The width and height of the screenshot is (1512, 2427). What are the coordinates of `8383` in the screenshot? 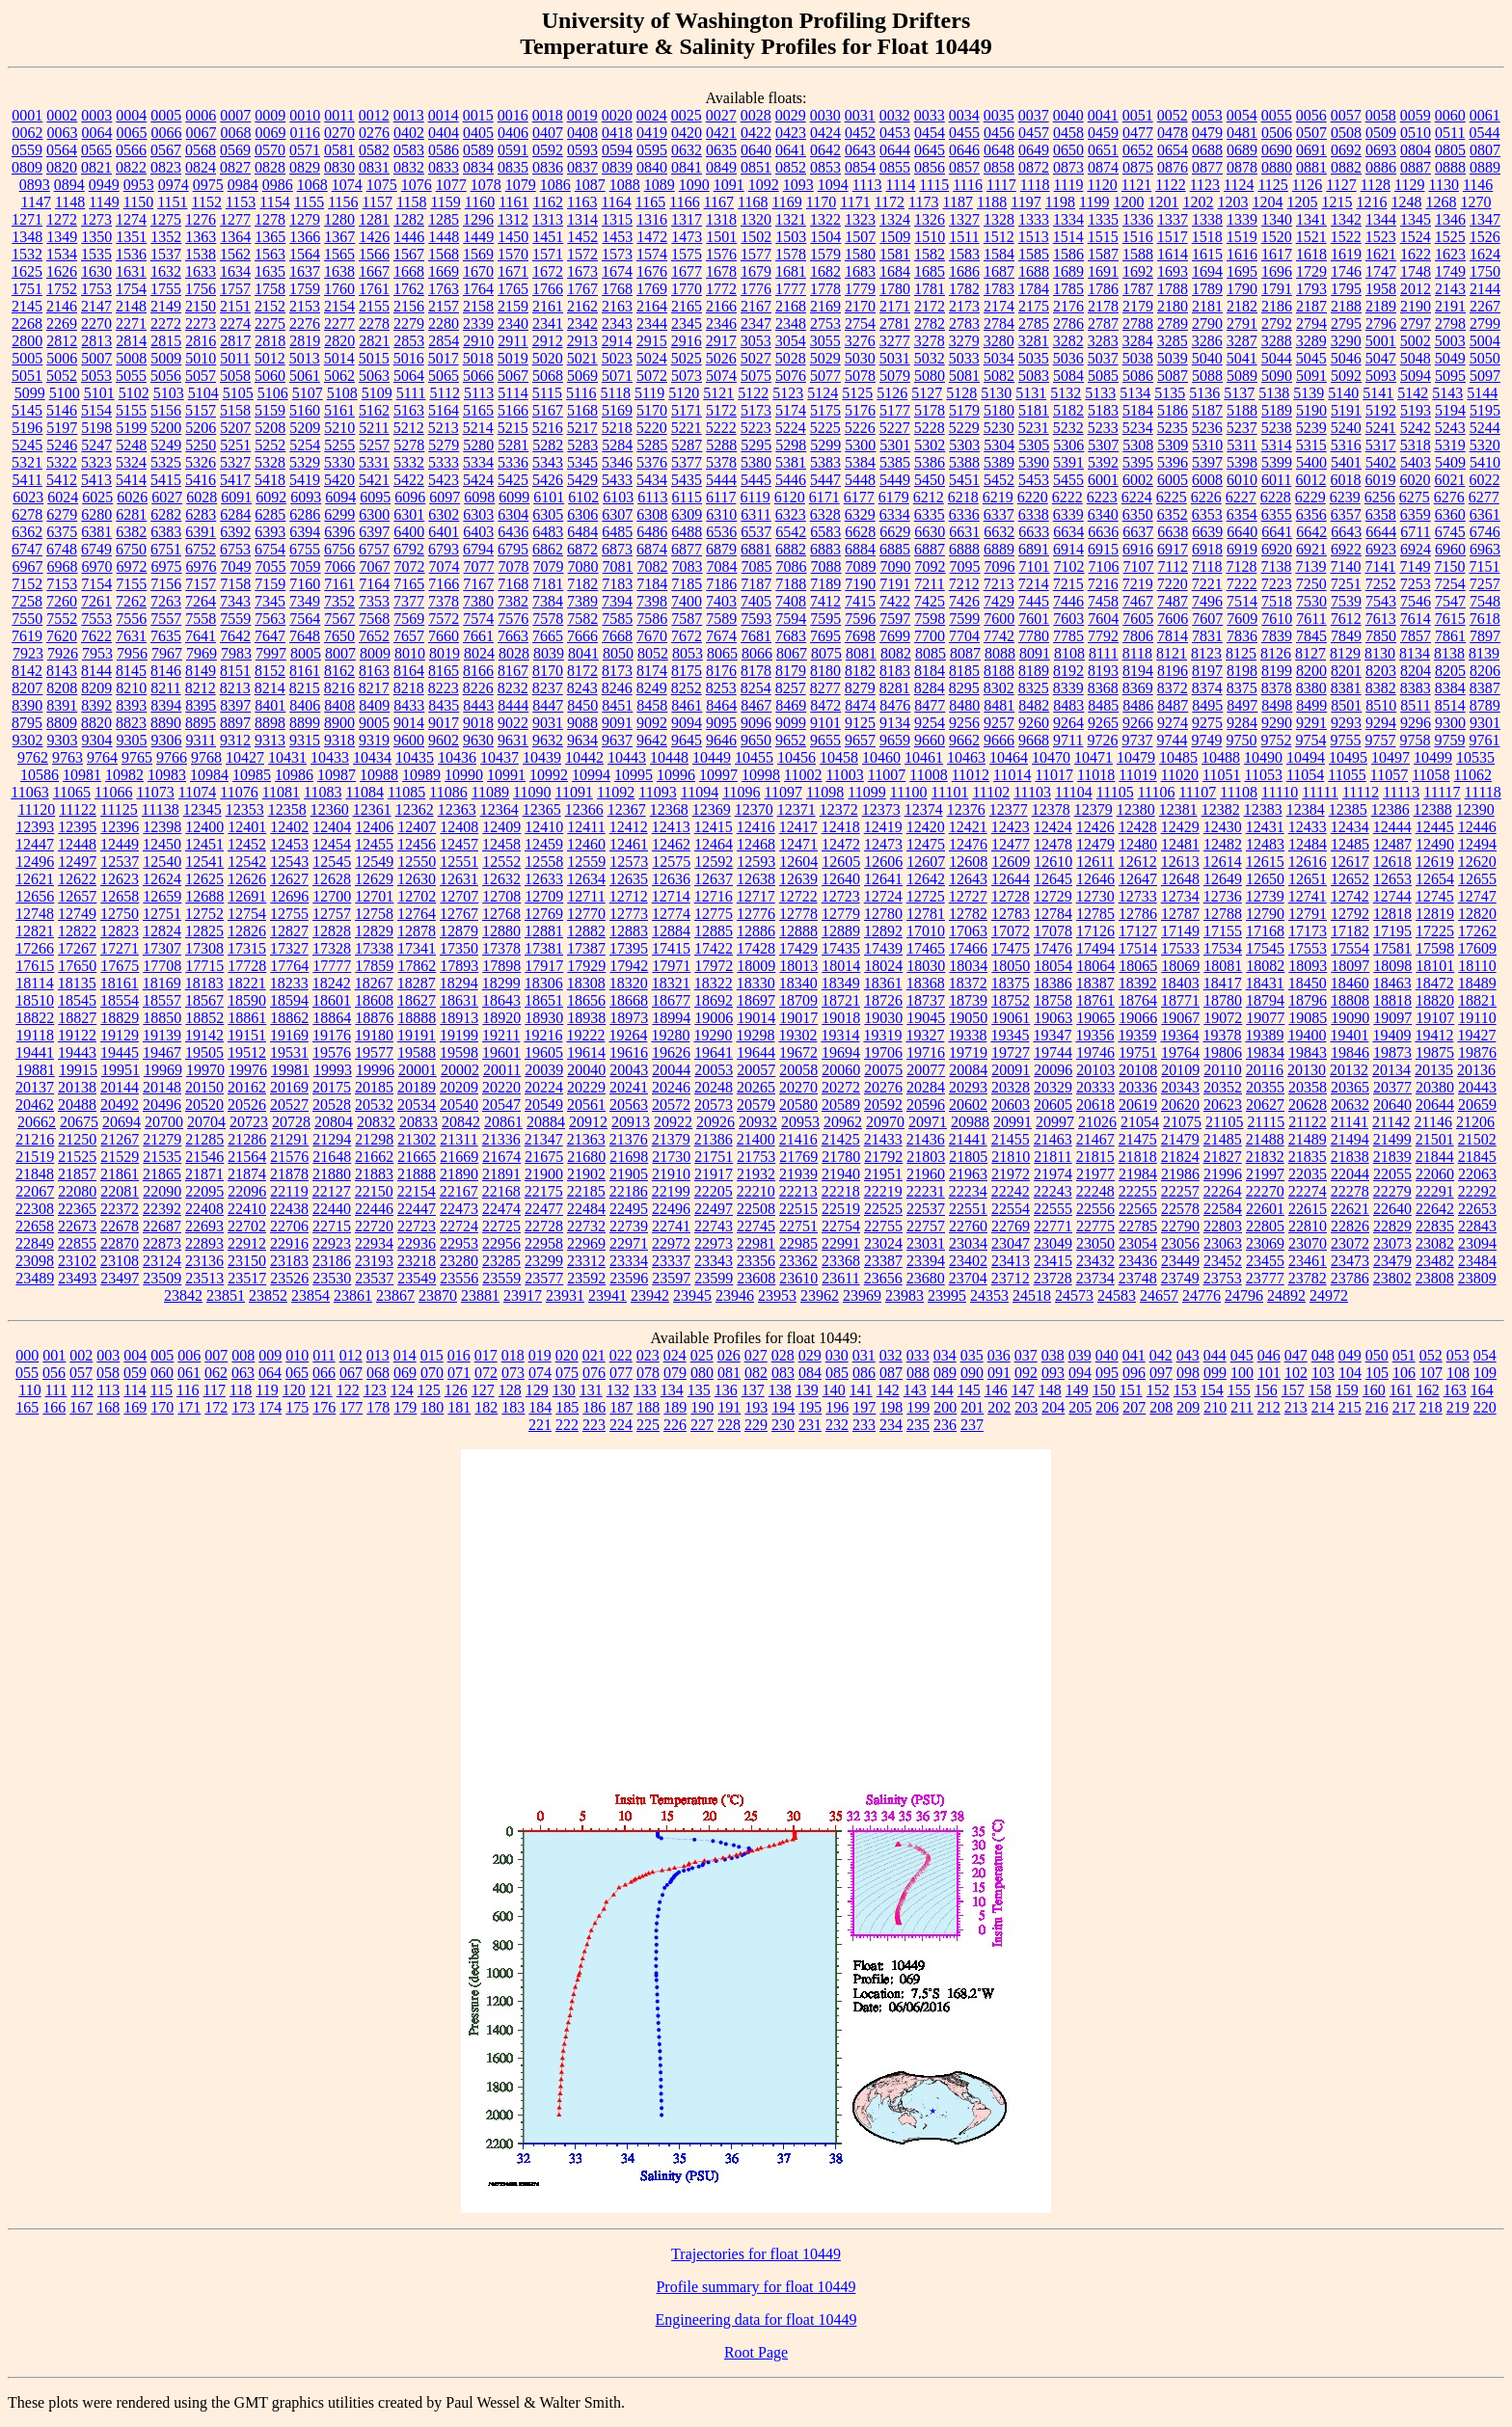 It's located at (1415, 688).